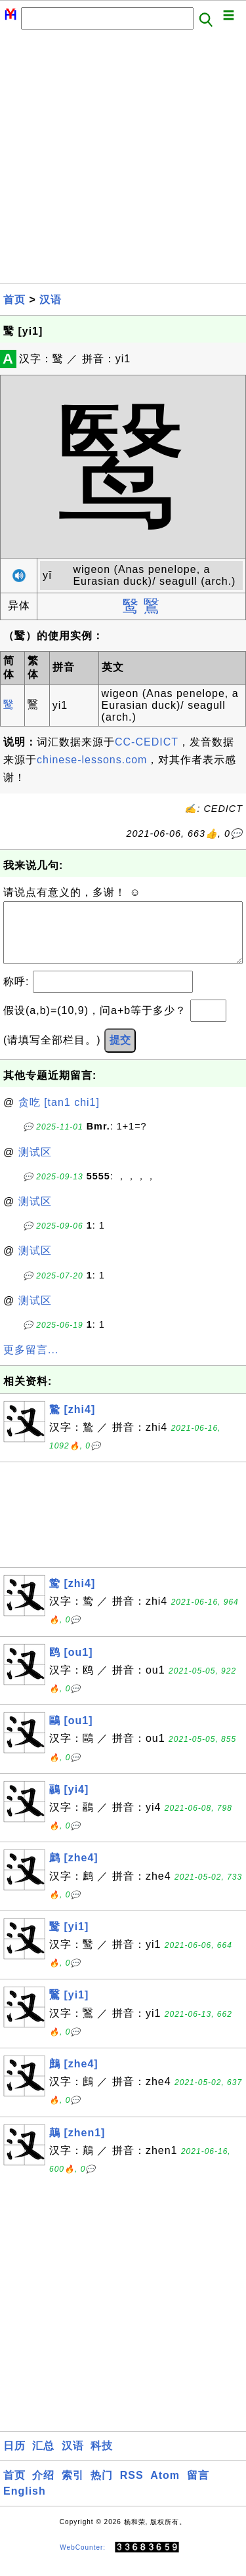  Describe the element at coordinates (132, 2488) in the screenshot. I see `RSS` at that location.